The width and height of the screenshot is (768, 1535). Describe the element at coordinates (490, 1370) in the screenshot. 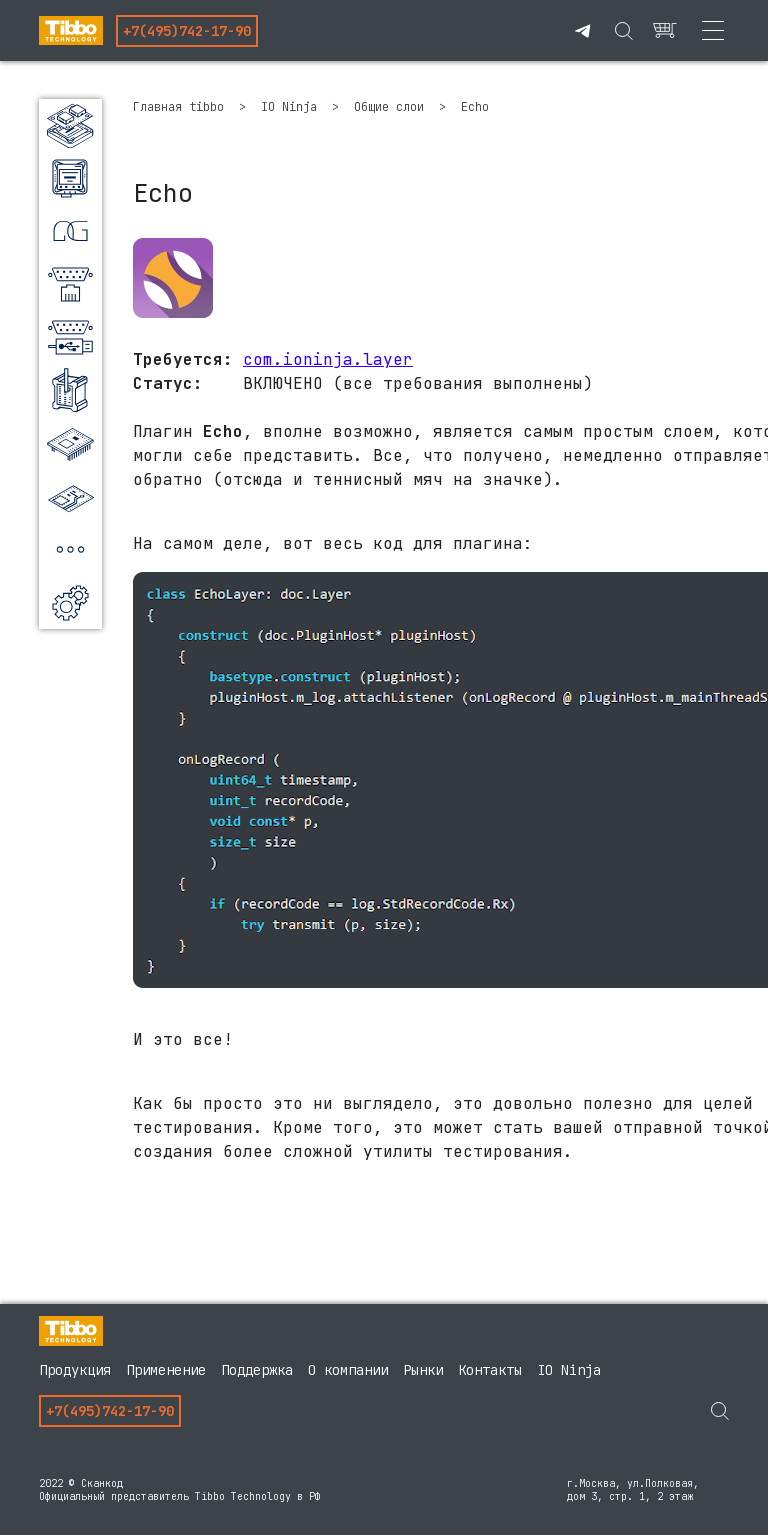

I see `Контакты` at that location.